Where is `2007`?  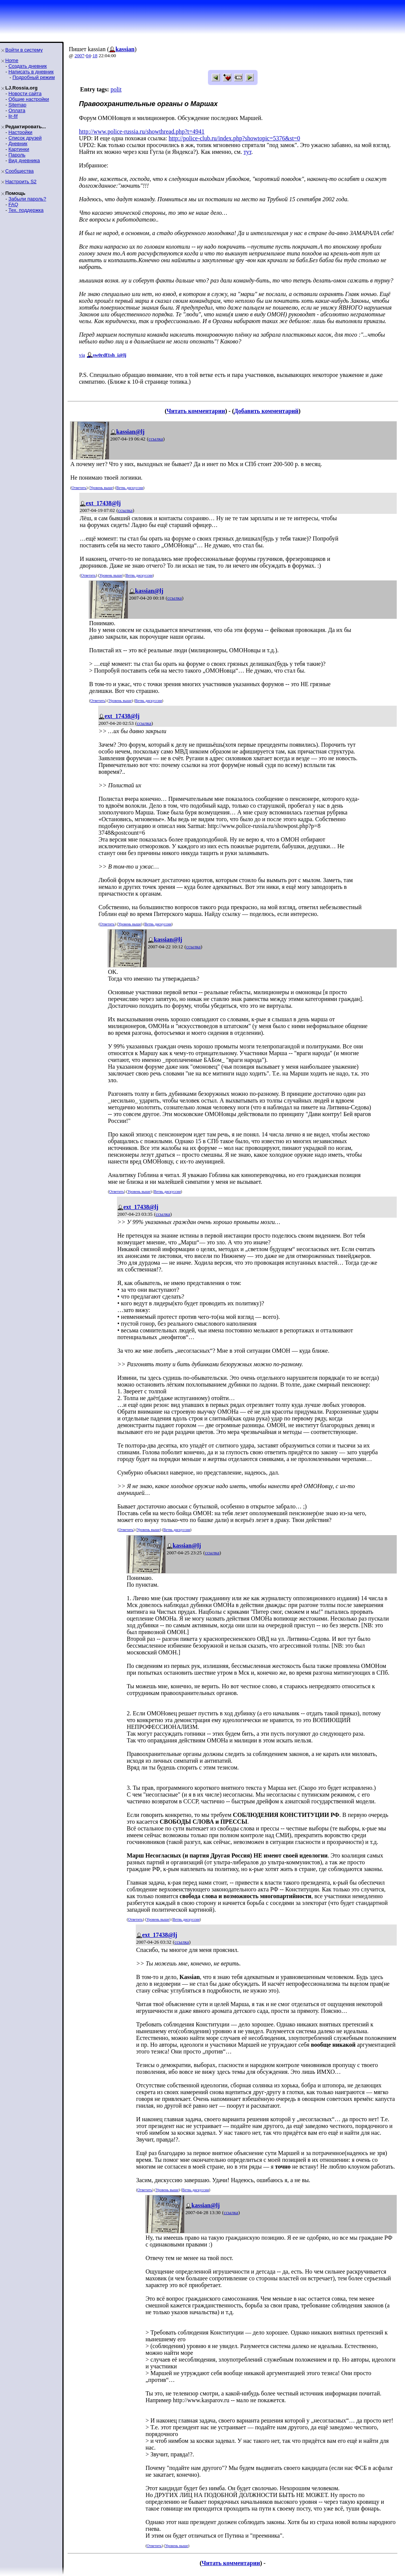 2007 is located at coordinates (79, 55).